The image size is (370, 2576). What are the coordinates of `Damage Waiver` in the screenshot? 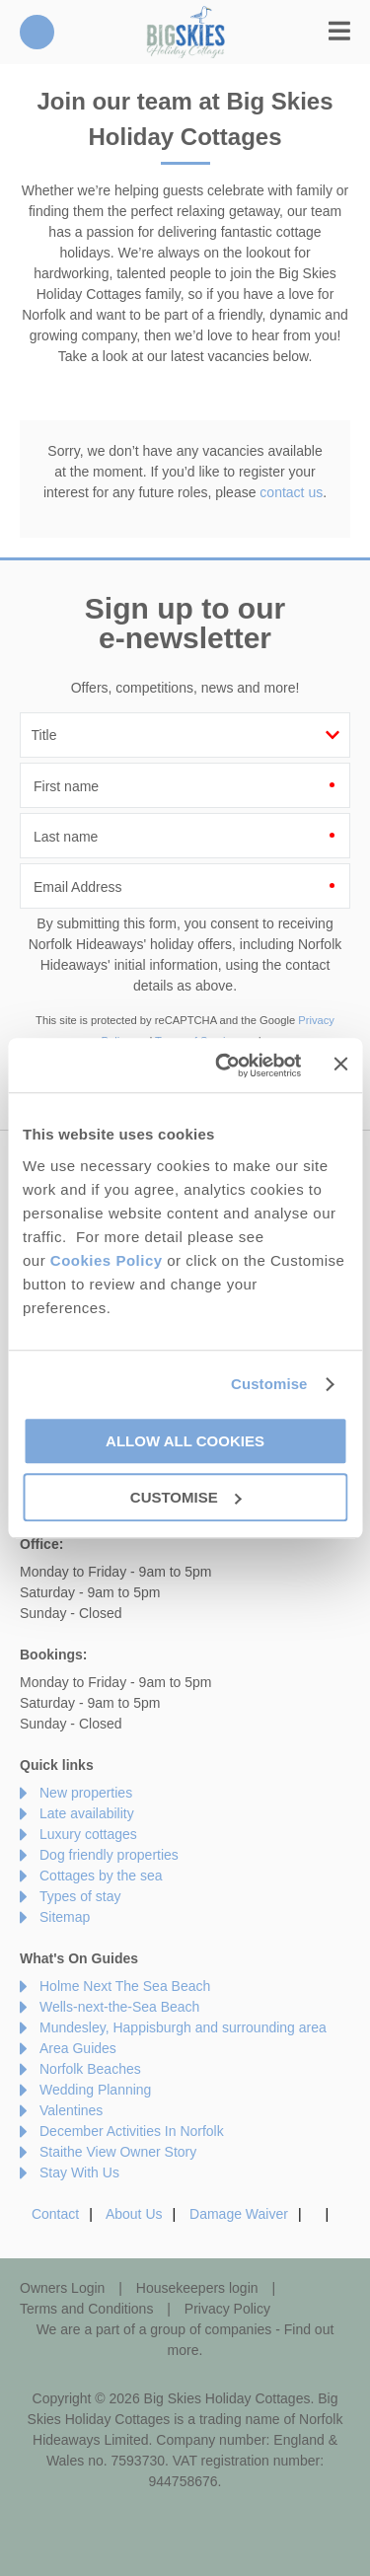 It's located at (238, 2214).